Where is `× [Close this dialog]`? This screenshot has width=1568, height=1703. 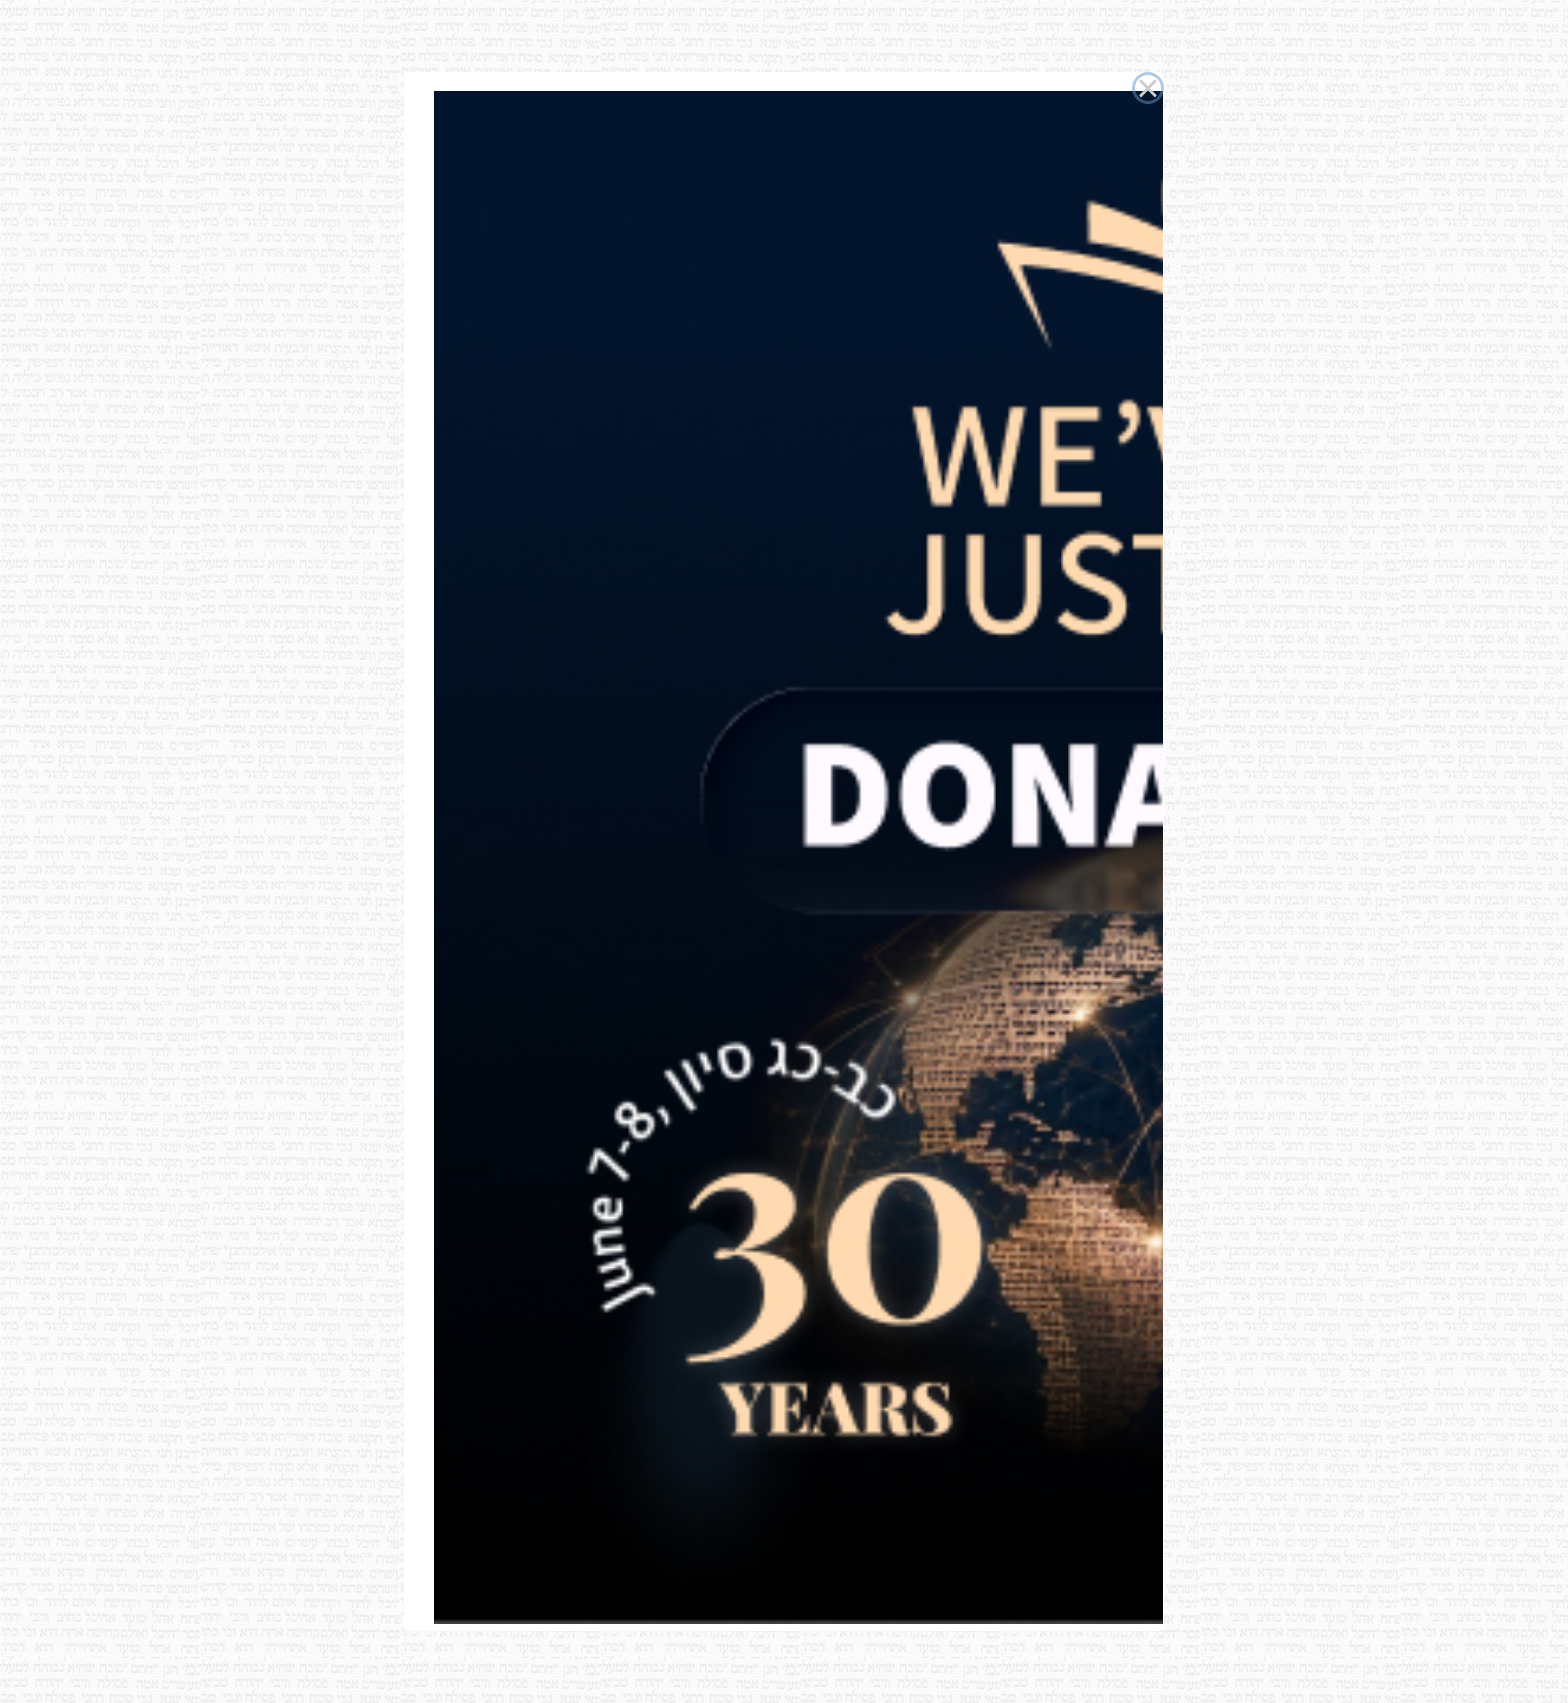 × [Close this dialog] is located at coordinates (1147, 88).